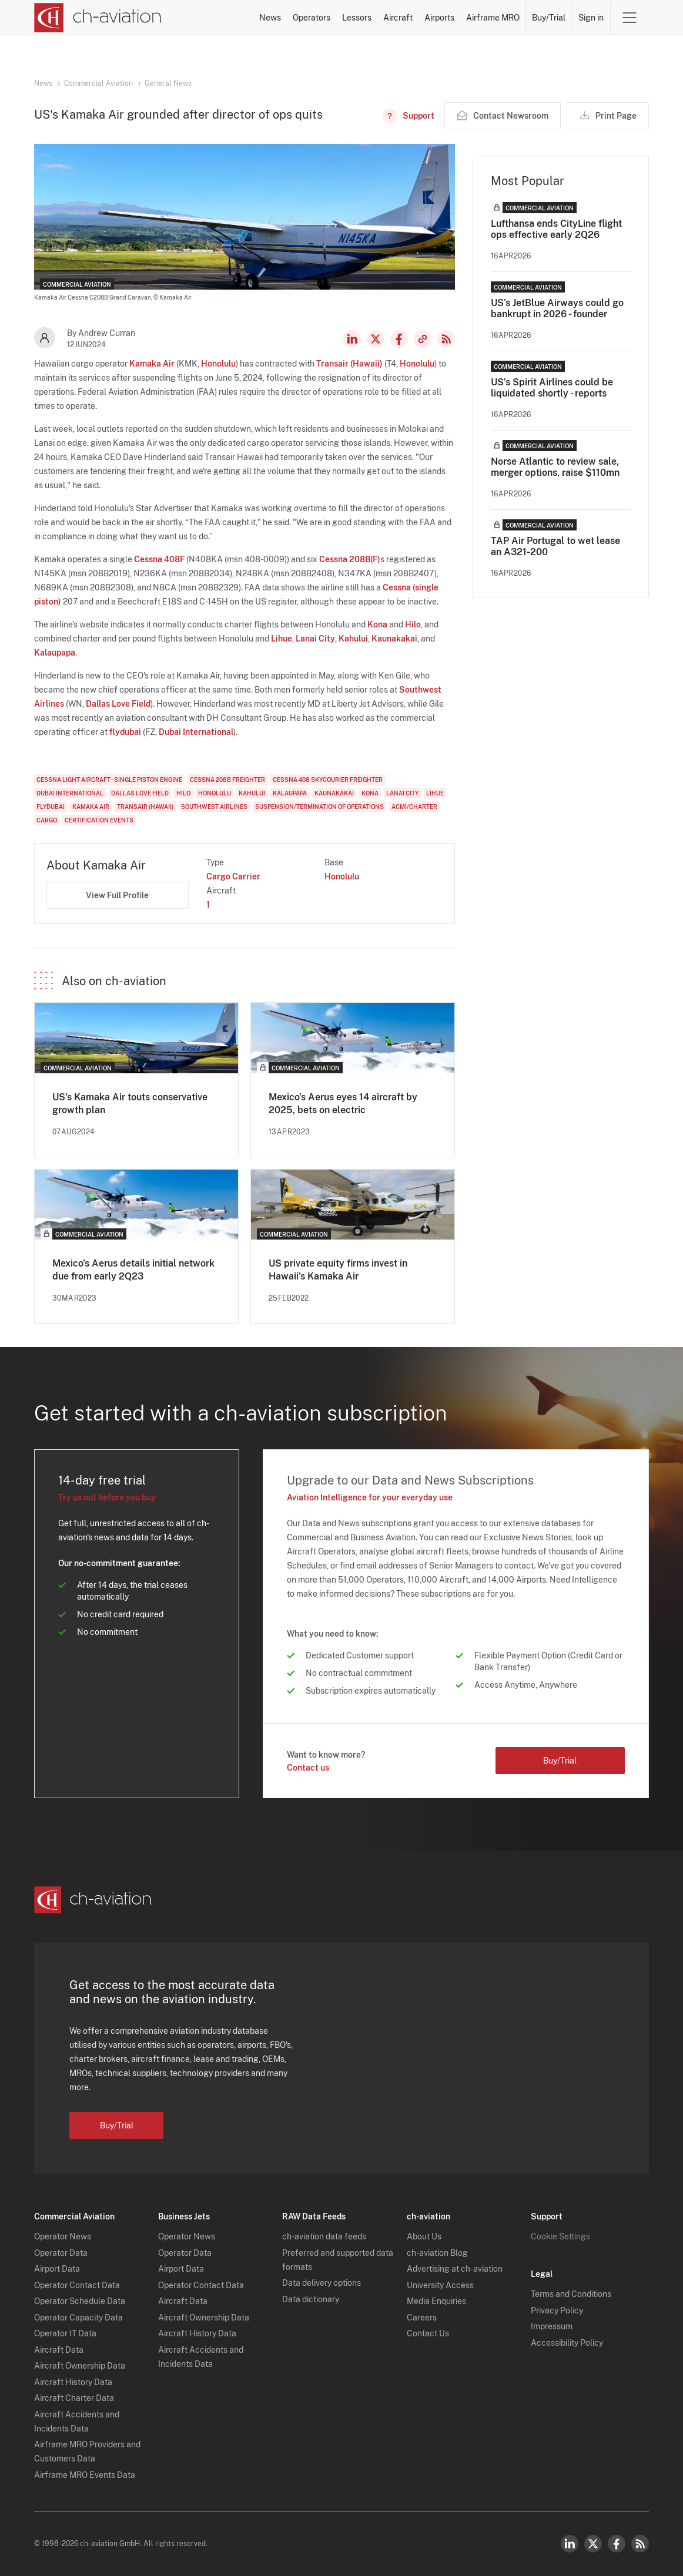  I want to click on Twitter, so click(593, 2544).